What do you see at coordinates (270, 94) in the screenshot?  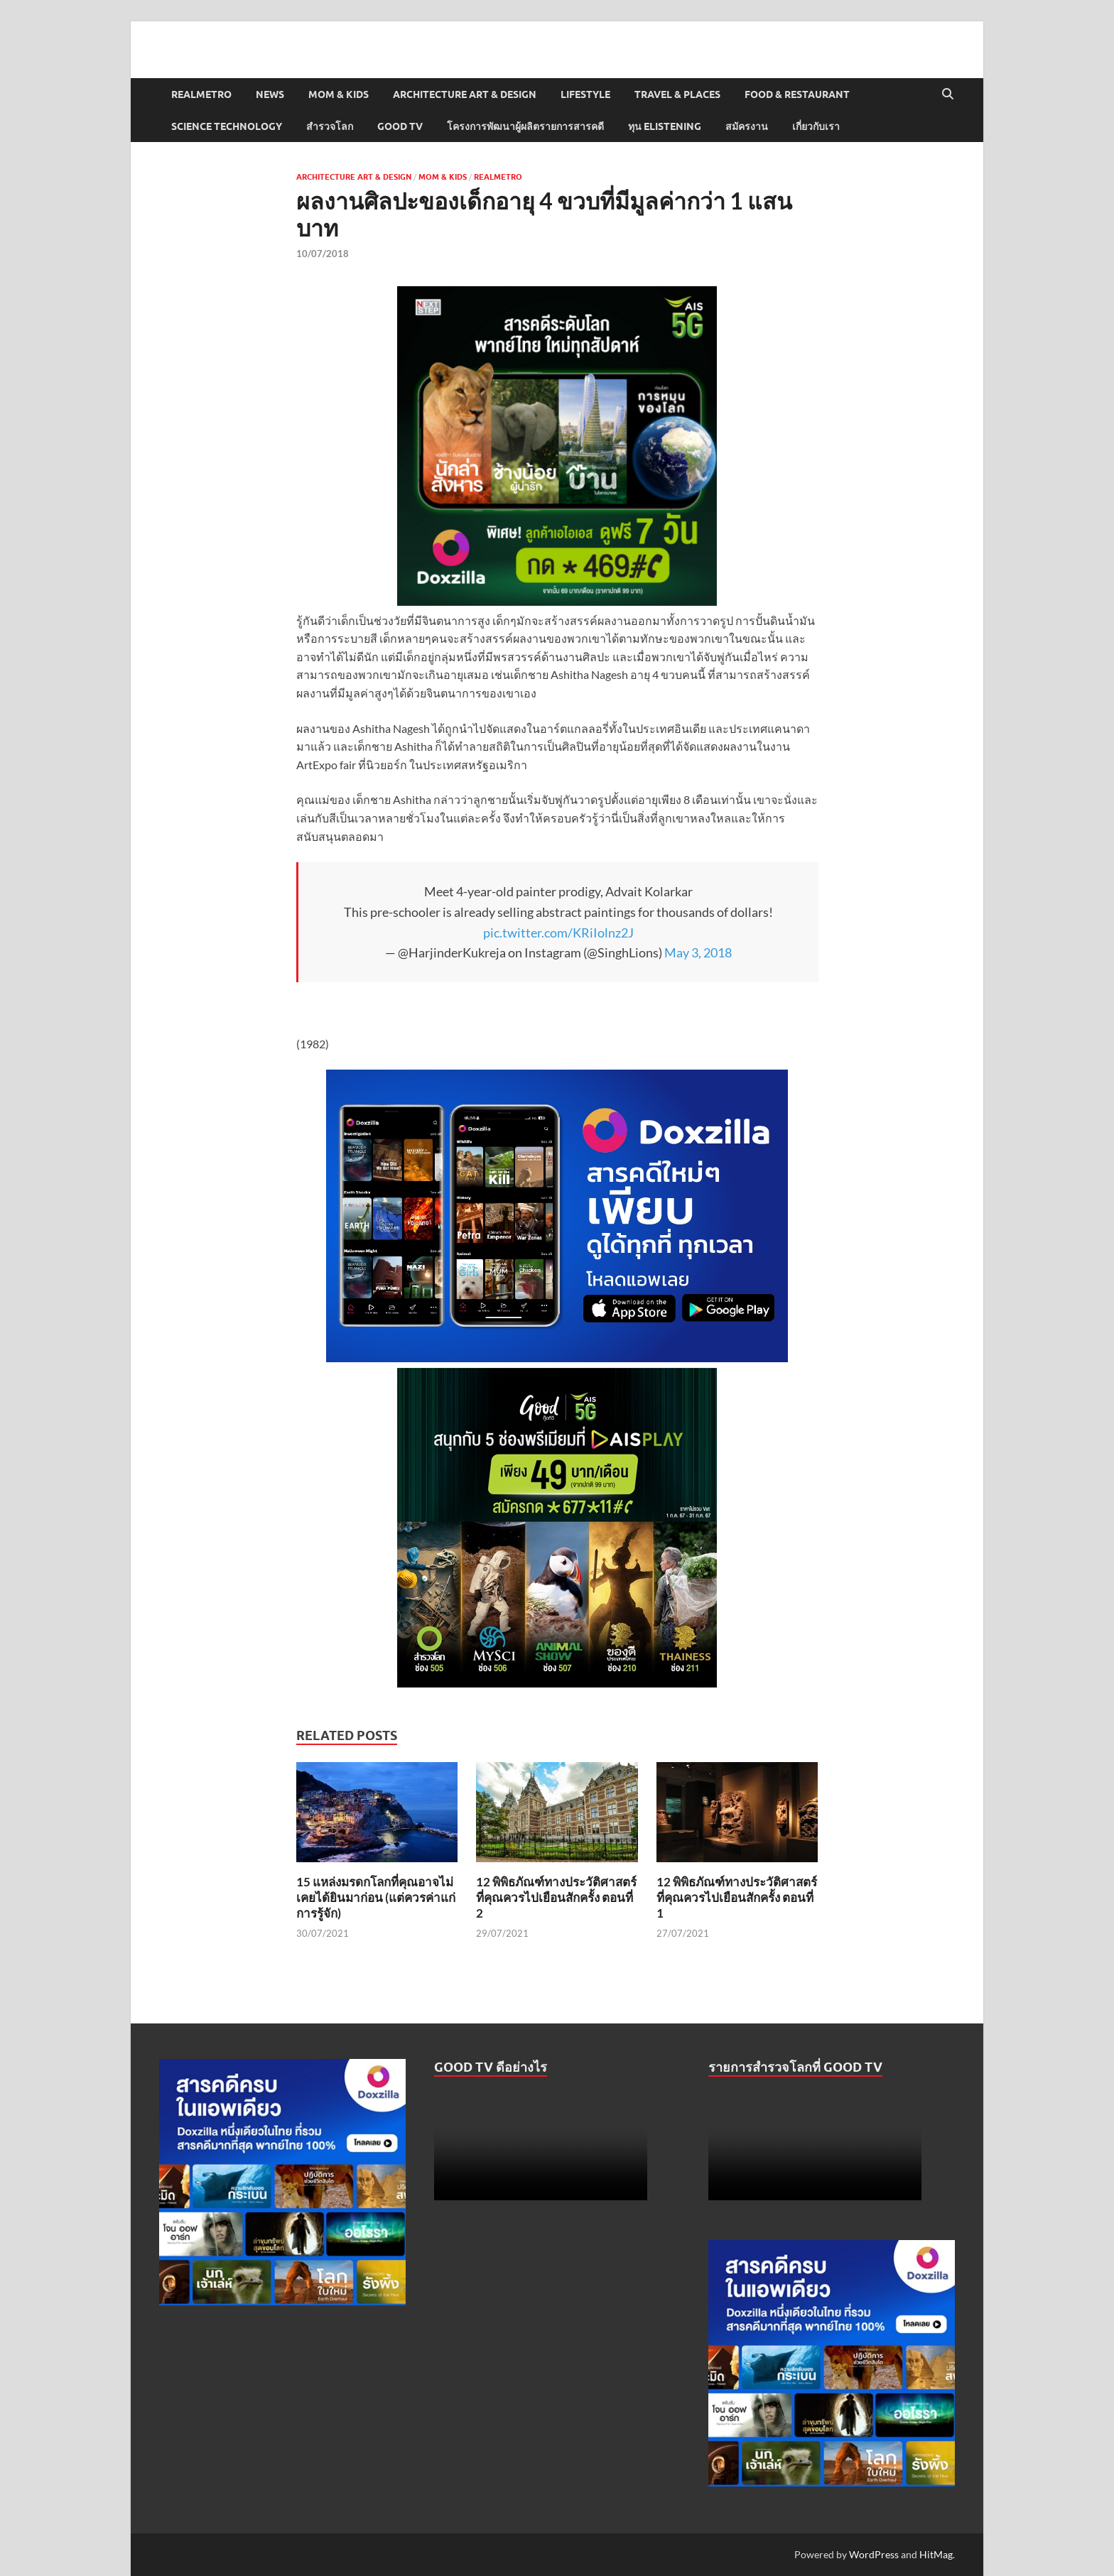 I see `News` at bounding box center [270, 94].